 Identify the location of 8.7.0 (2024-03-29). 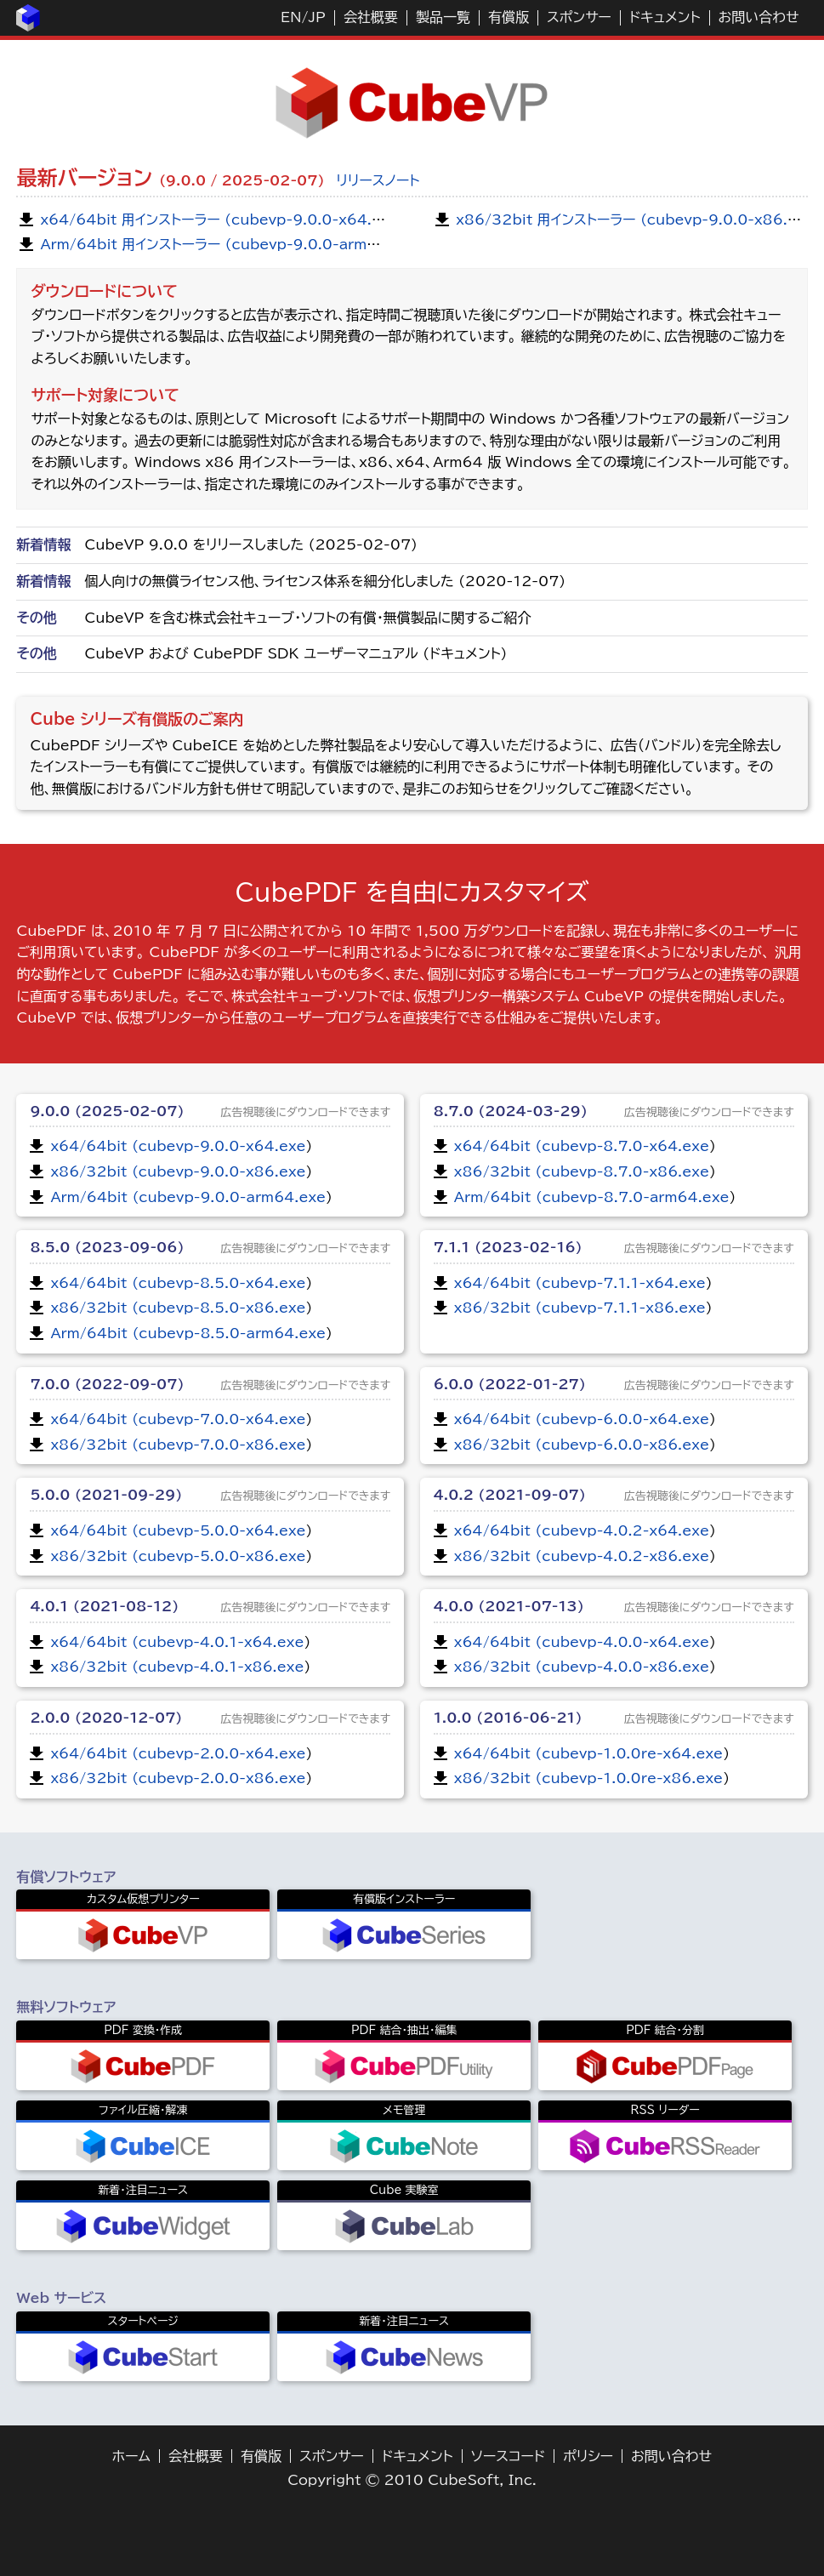
(511, 1111).